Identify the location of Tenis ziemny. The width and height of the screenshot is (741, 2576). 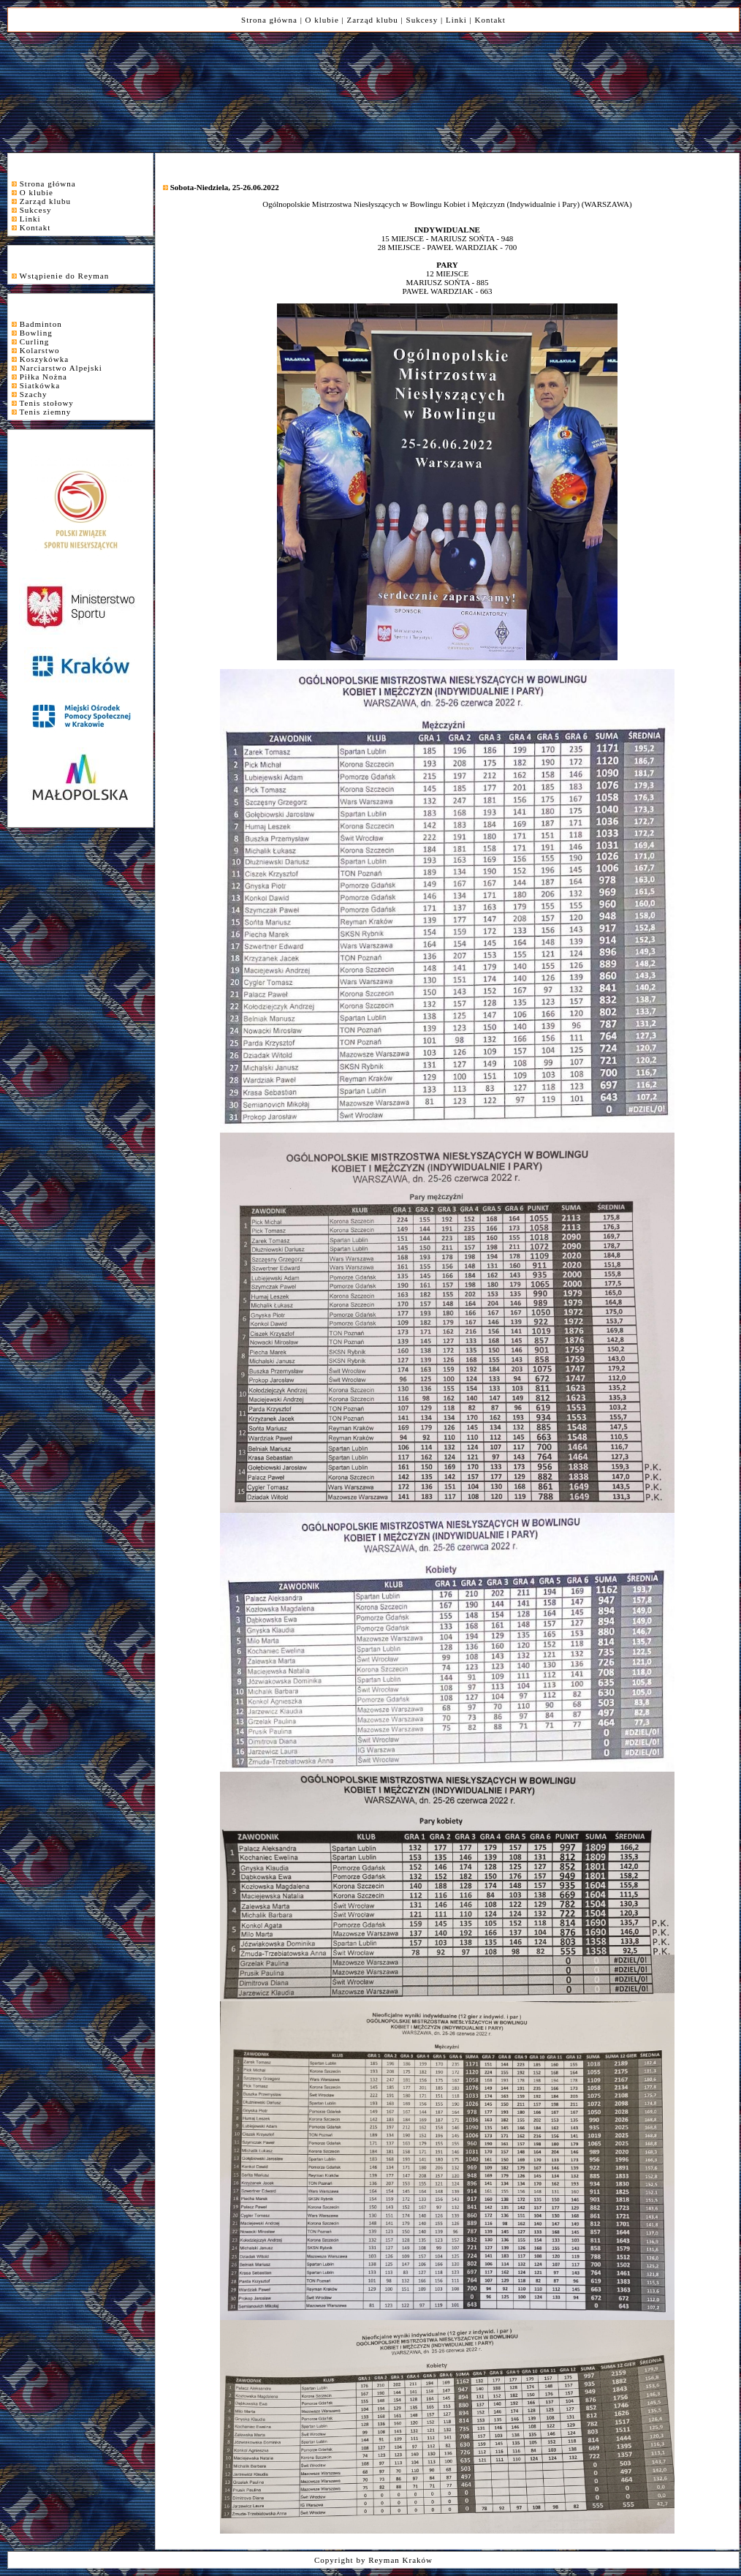
(46, 411).